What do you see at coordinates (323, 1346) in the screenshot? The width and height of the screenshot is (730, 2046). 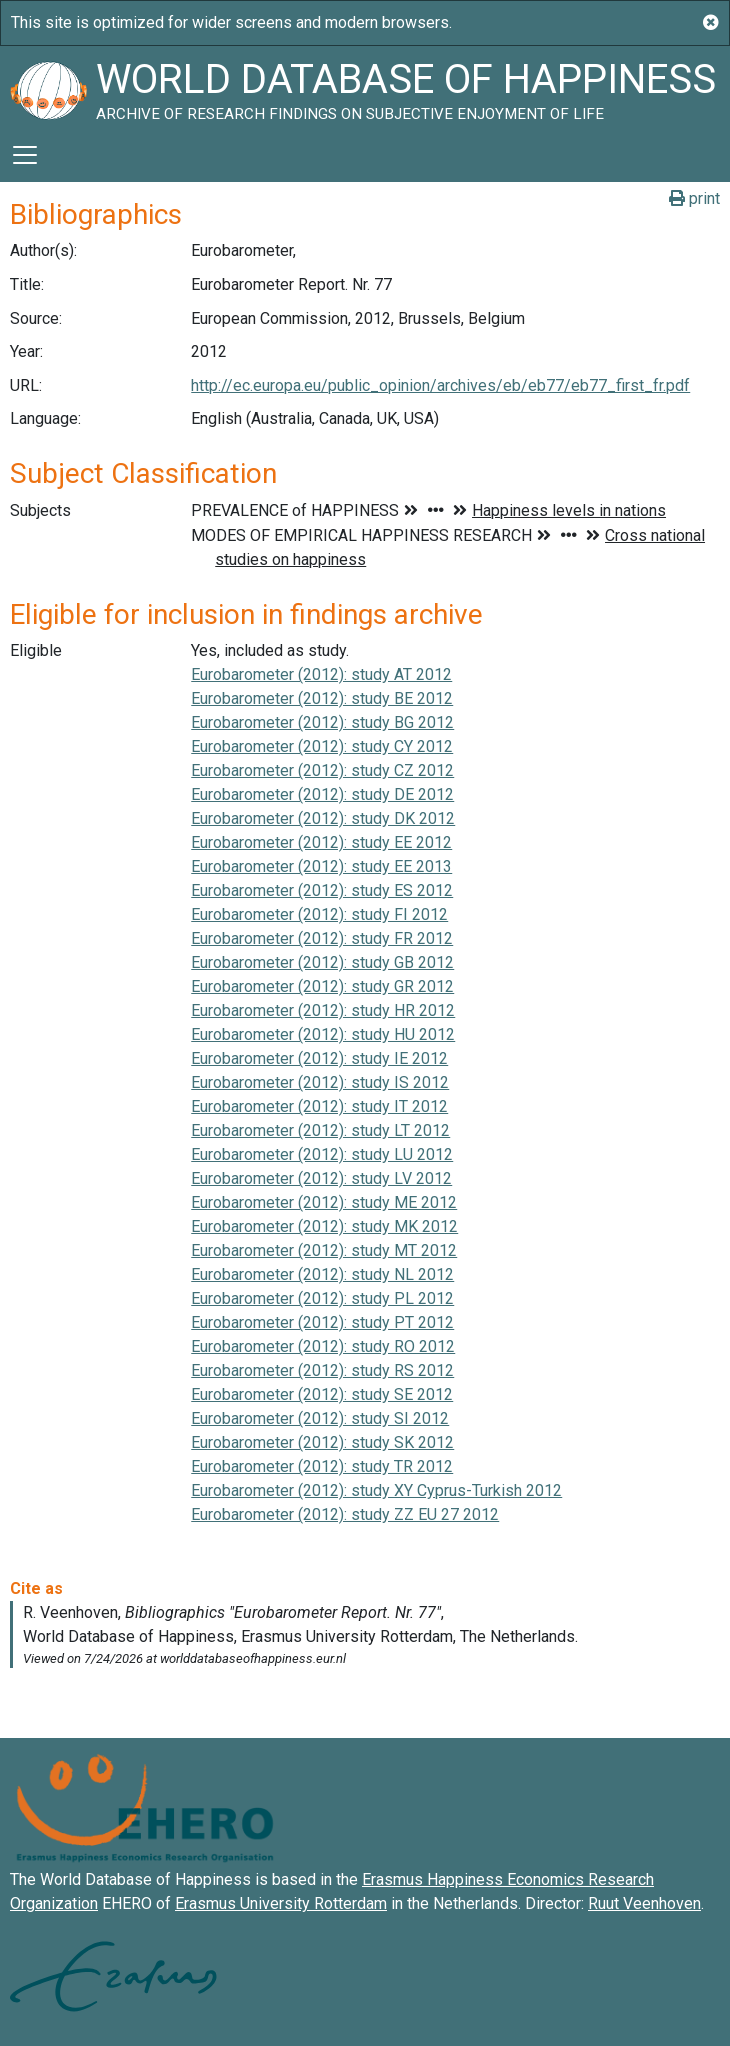 I see `Eurobarometer (2012): study RO 2012` at bounding box center [323, 1346].